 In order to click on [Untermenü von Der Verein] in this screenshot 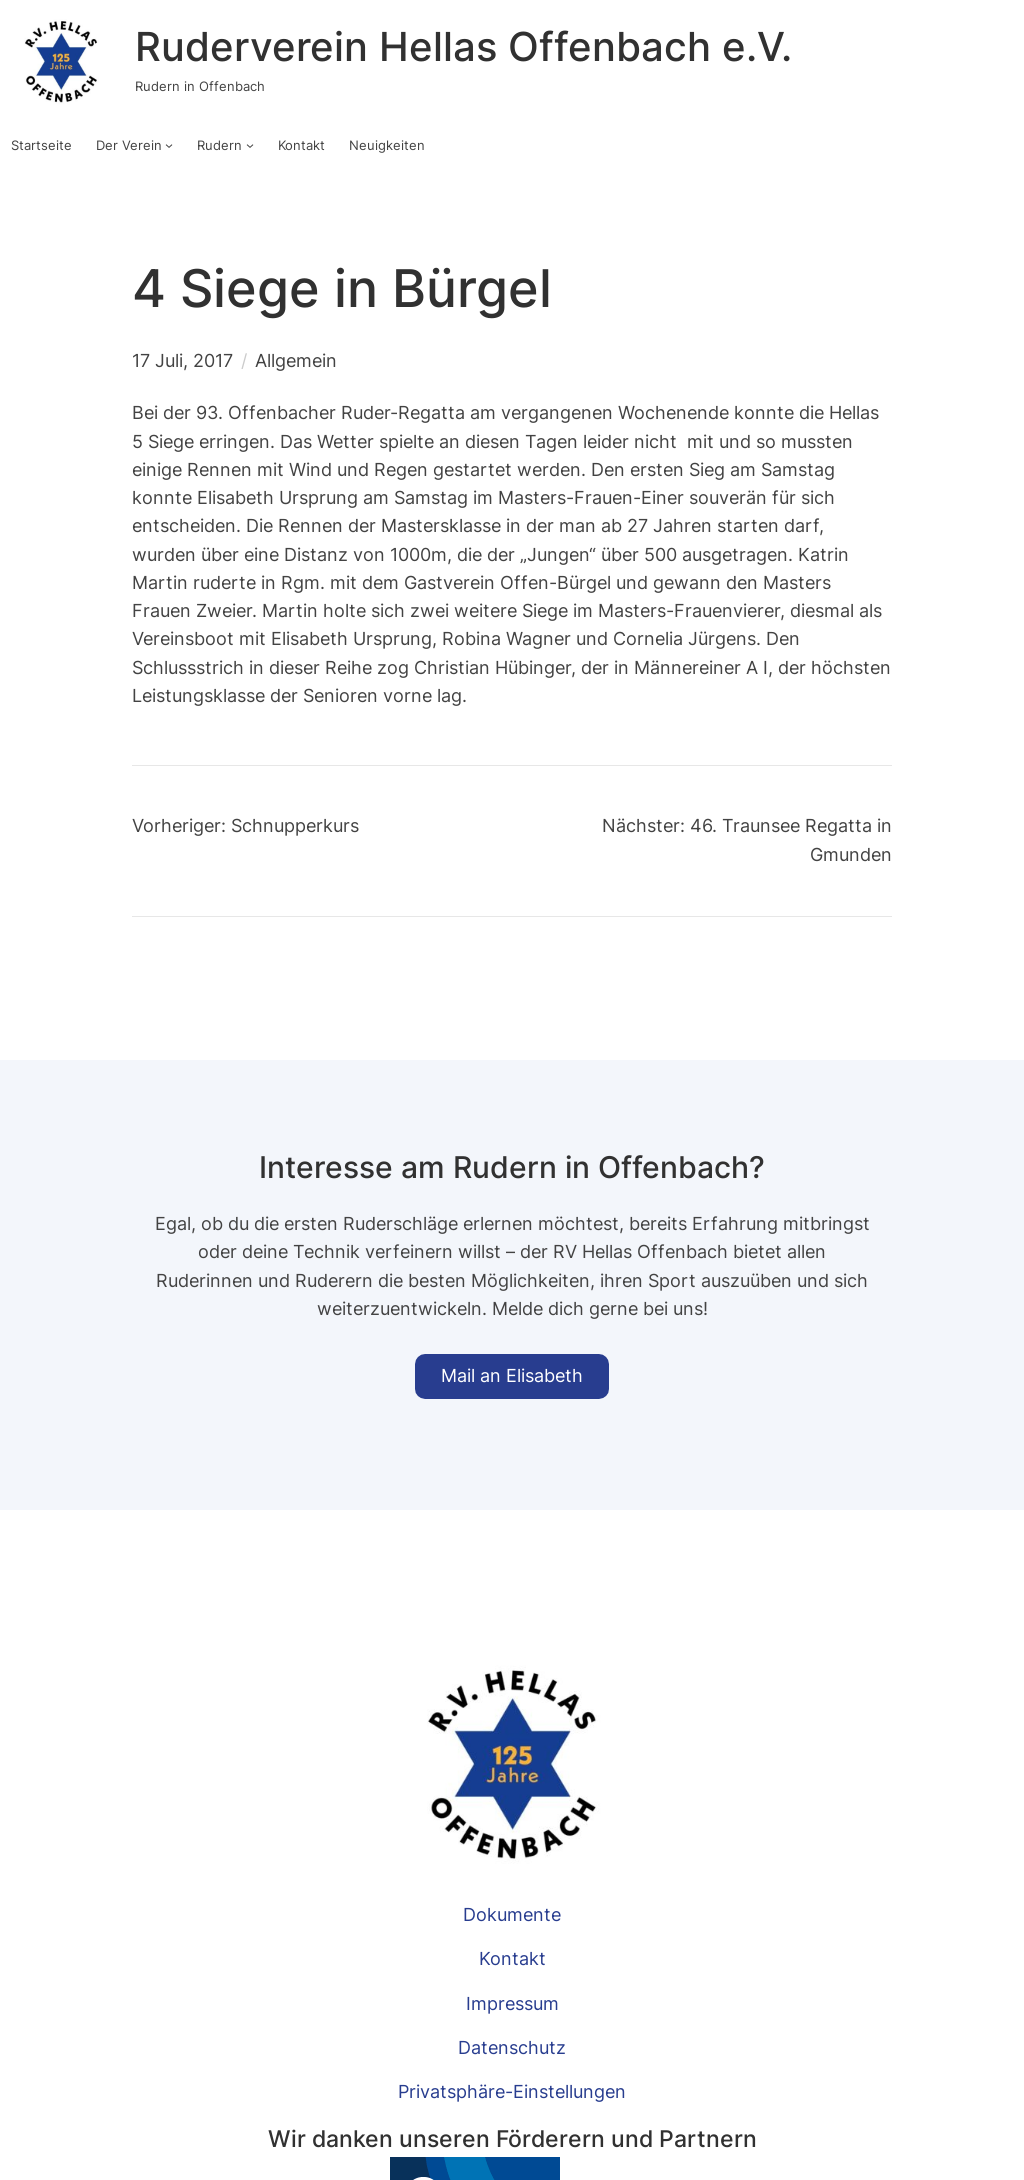, I will do `click(169, 145)`.